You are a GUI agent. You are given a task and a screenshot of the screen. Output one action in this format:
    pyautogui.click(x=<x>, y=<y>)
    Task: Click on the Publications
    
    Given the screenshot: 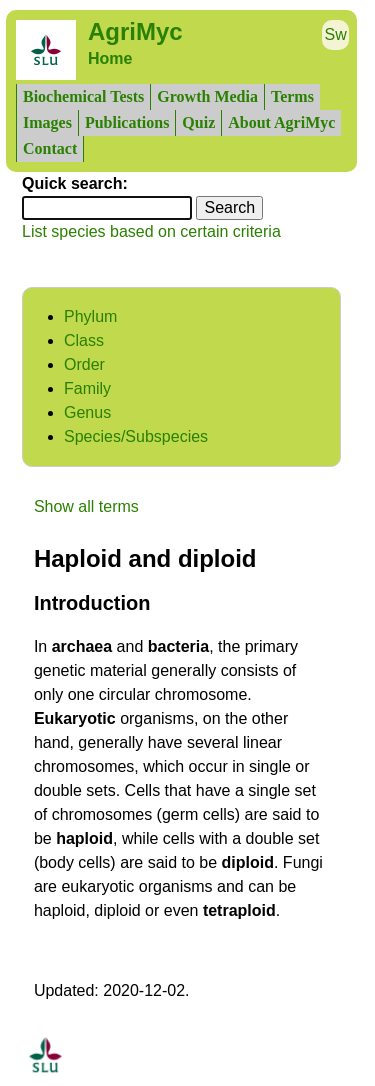 What is the action you would take?
    pyautogui.click(x=127, y=122)
    